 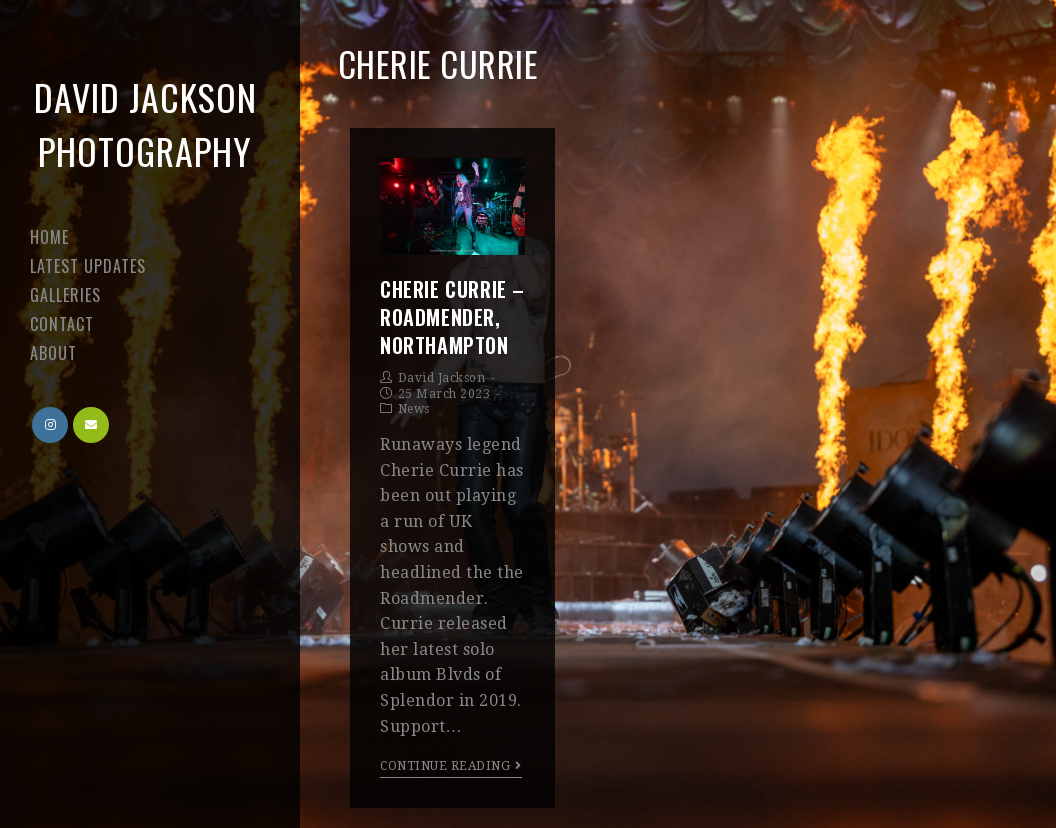 I want to click on Cherie Currie – Roadmender, Northampton, so click(x=452, y=317).